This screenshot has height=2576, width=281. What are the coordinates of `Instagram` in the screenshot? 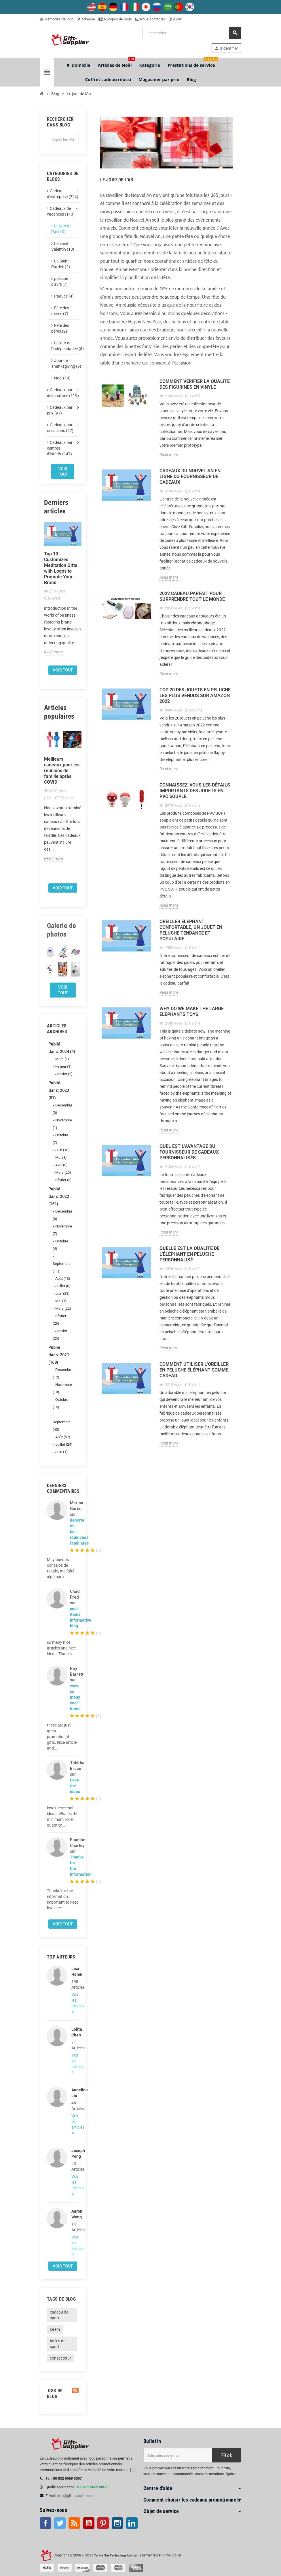 It's located at (117, 2523).